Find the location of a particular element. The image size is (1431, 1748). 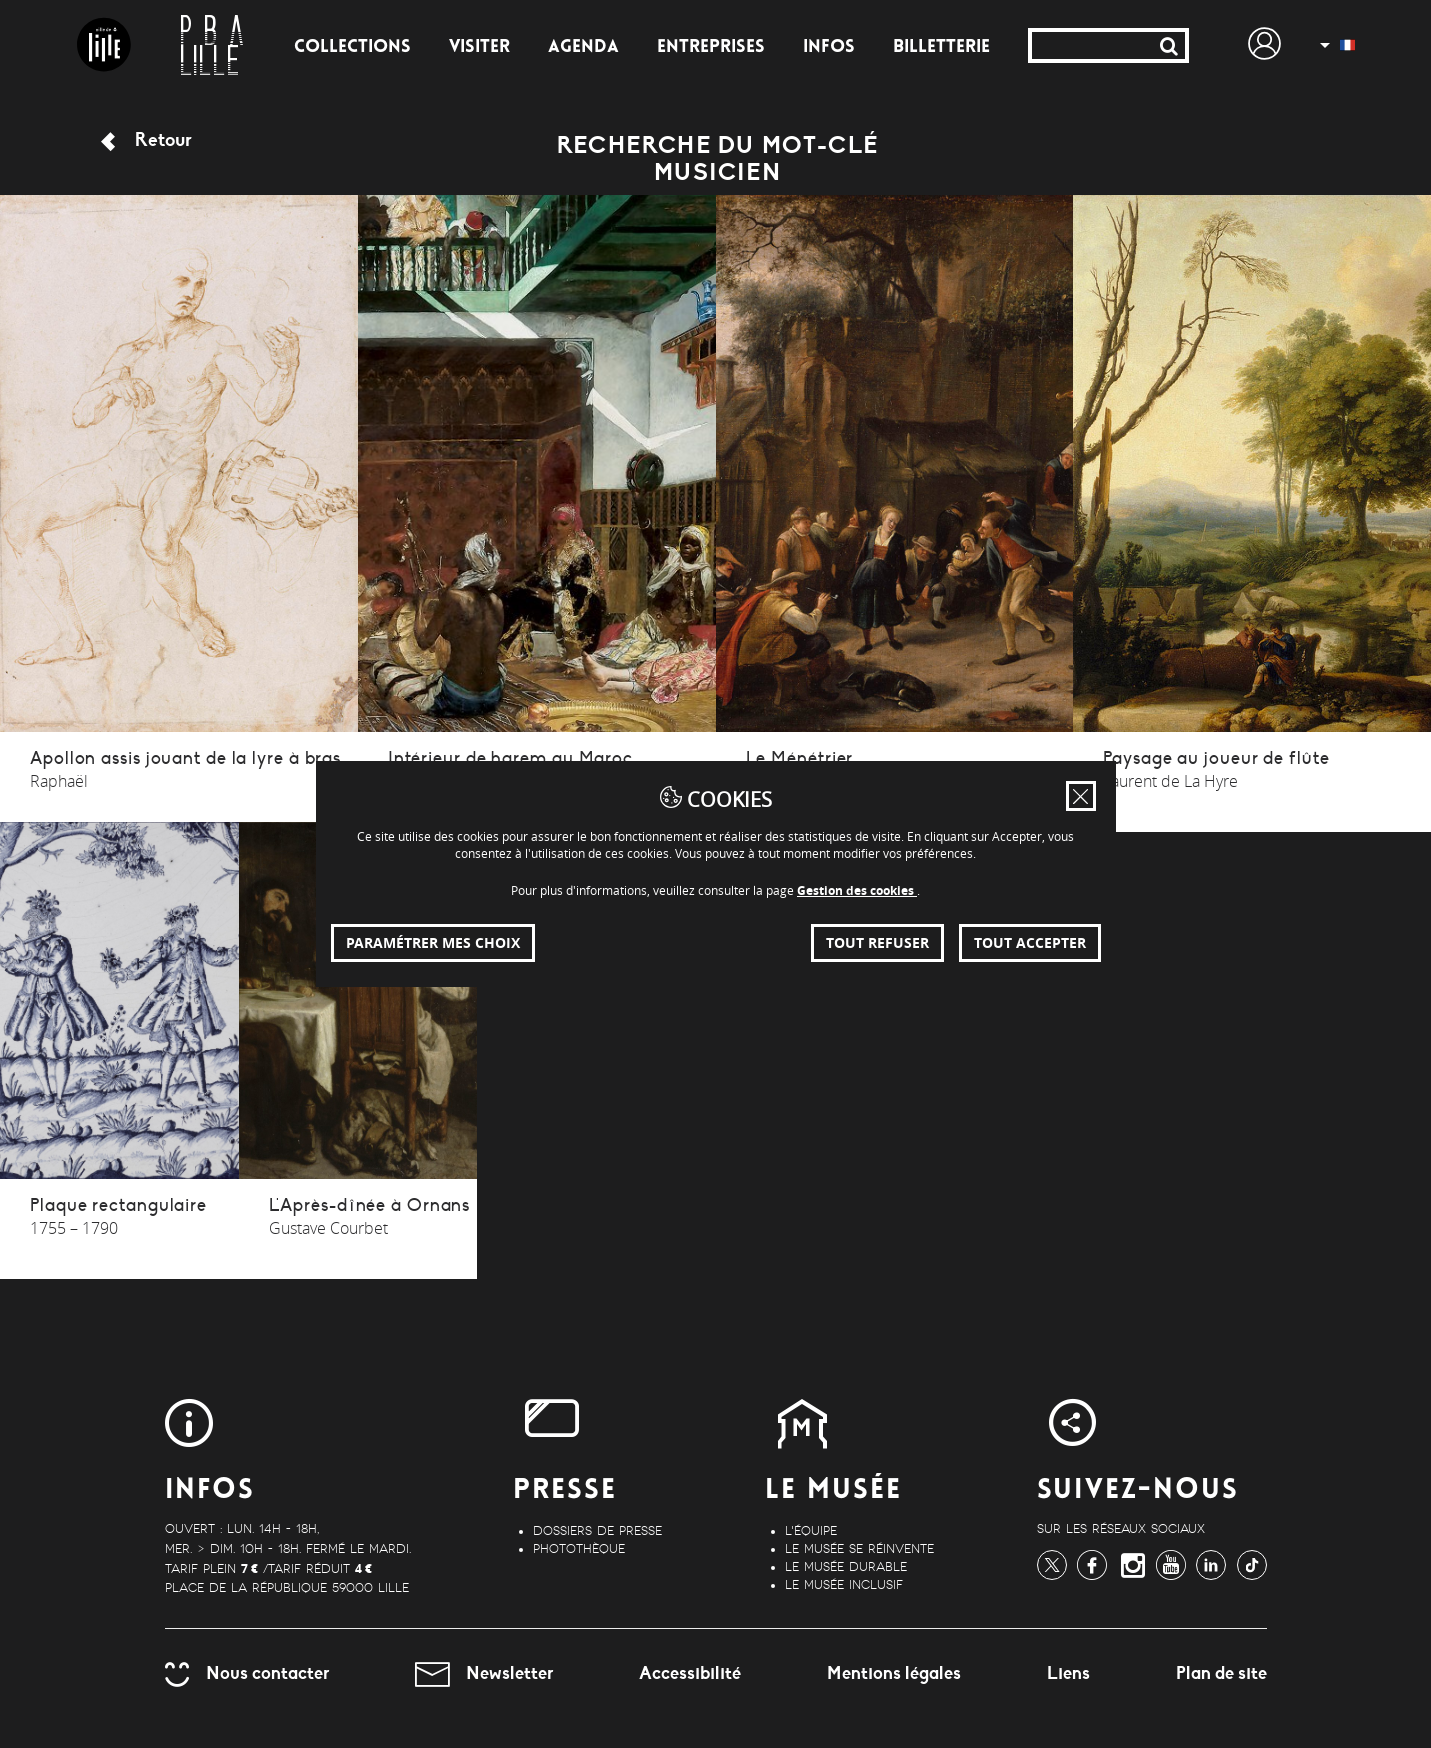

Le musée se réinvente is located at coordinates (859, 1549).